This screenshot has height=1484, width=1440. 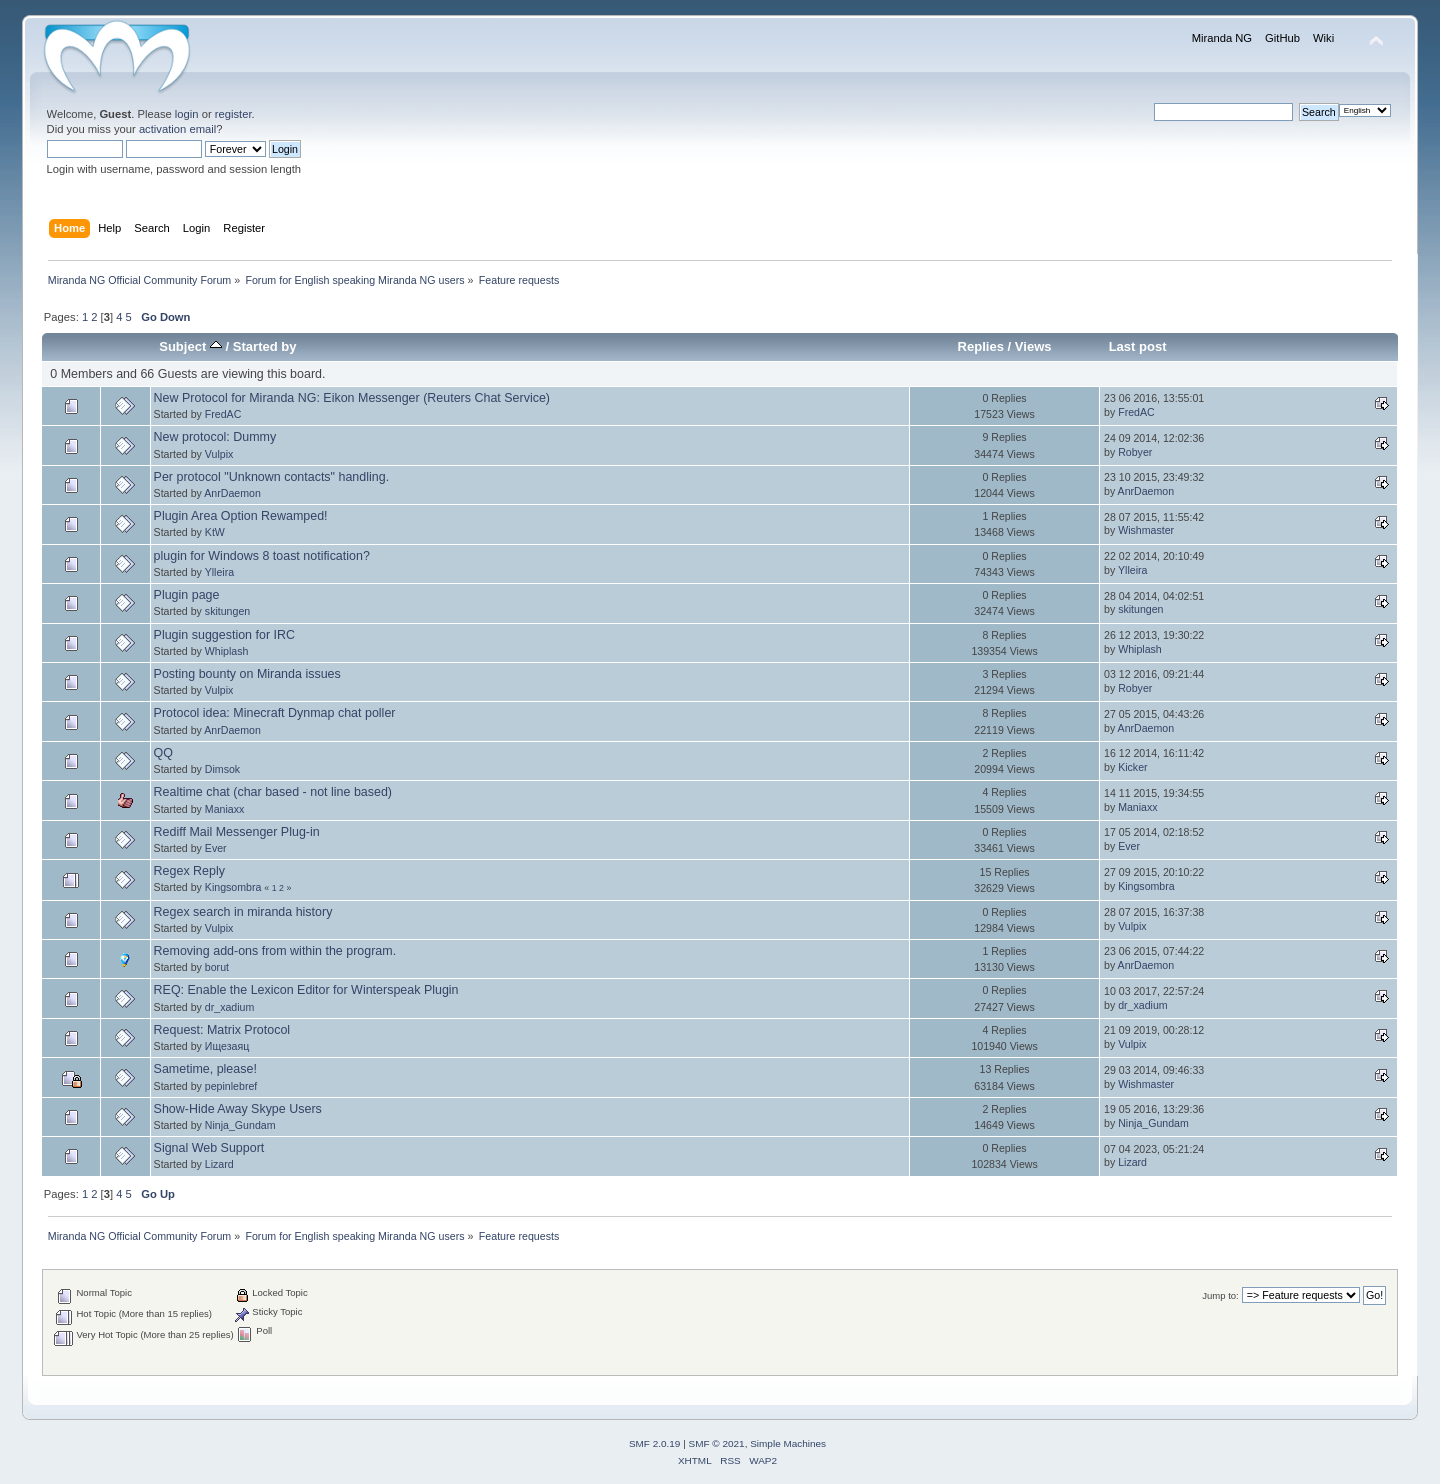 What do you see at coordinates (219, 1164) in the screenshot?
I see `Lizard` at bounding box center [219, 1164].